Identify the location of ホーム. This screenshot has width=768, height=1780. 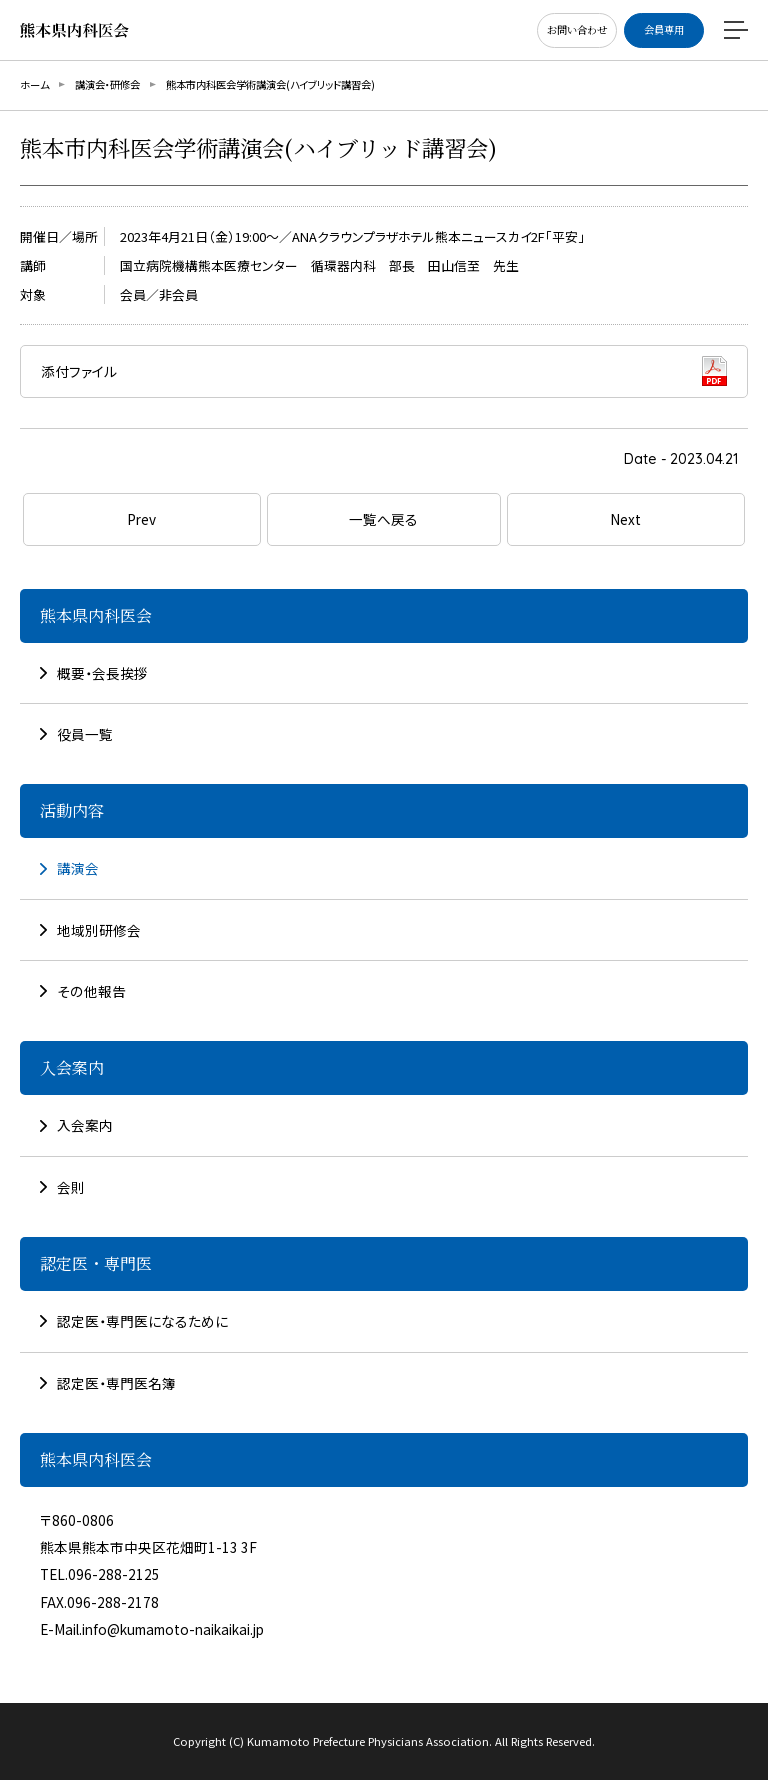
(34, 84).